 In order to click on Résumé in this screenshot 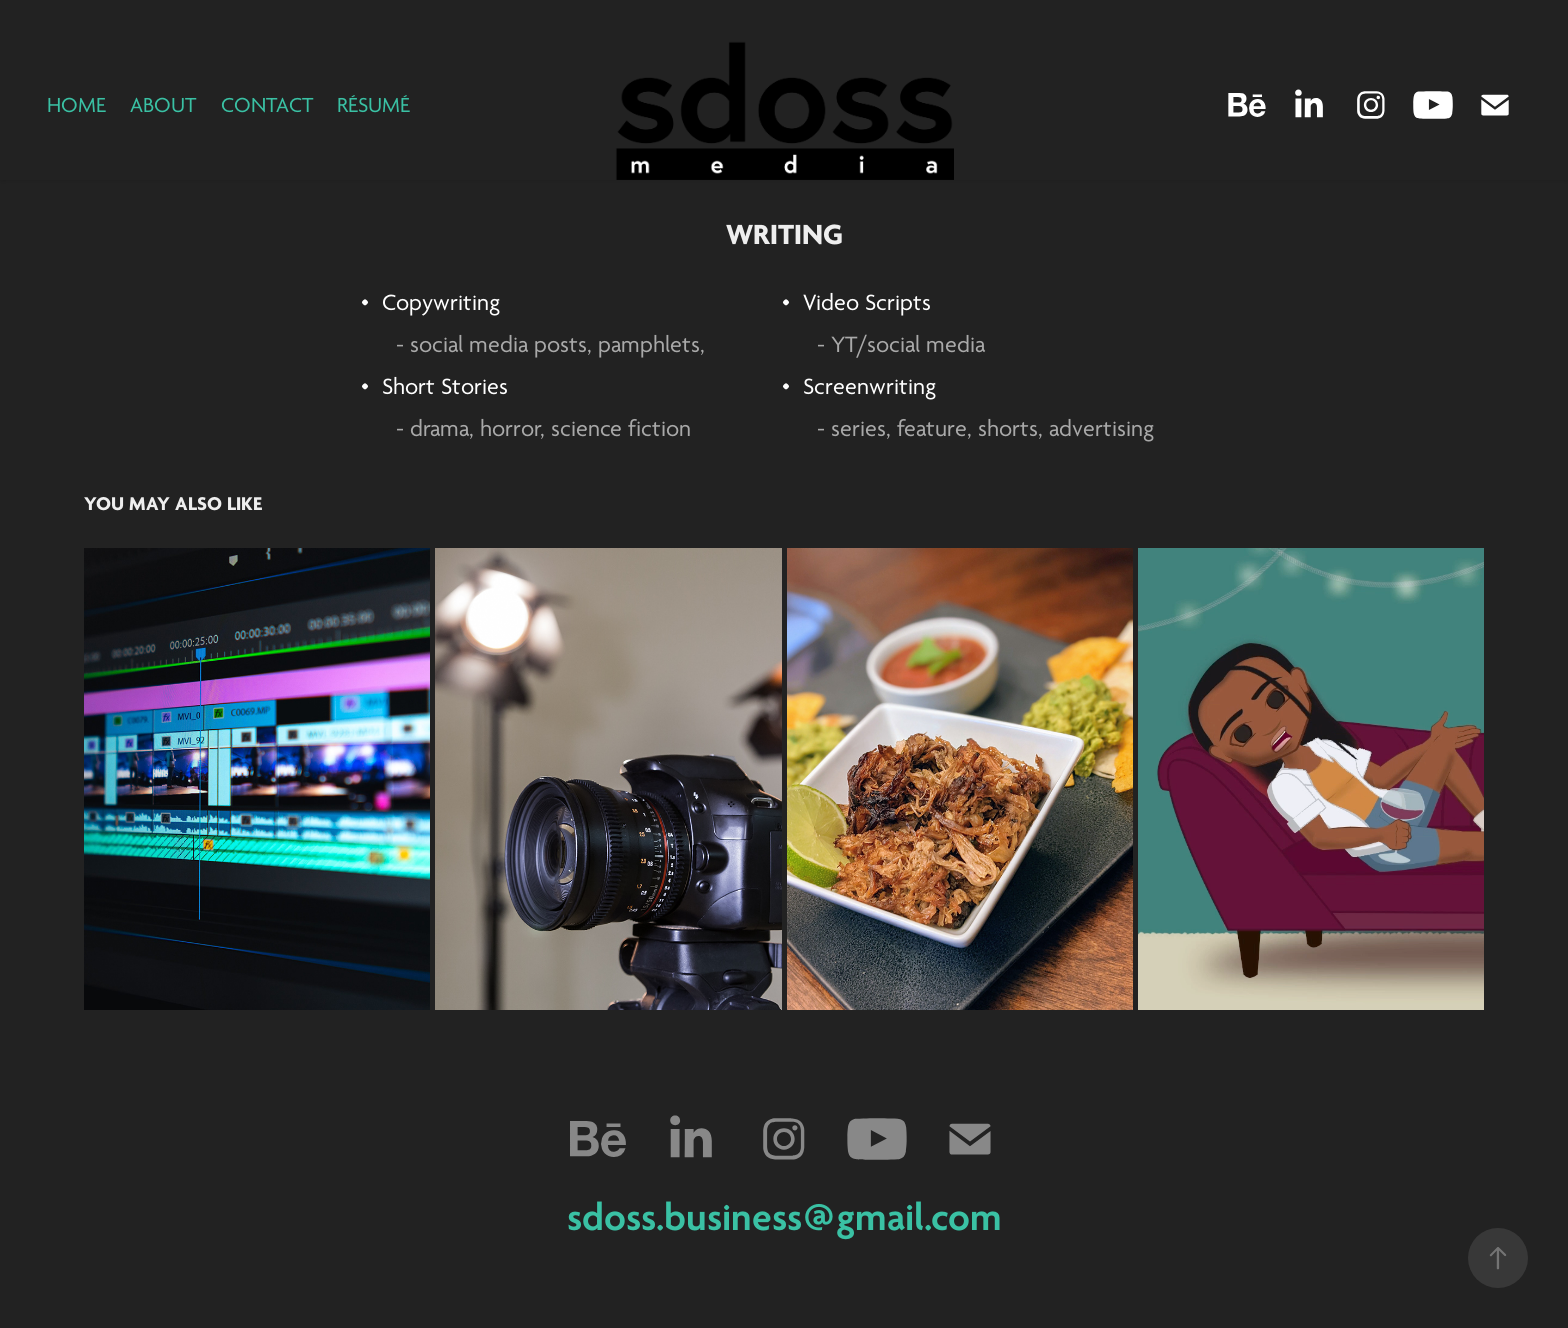, I will do `click(373, 105)`.